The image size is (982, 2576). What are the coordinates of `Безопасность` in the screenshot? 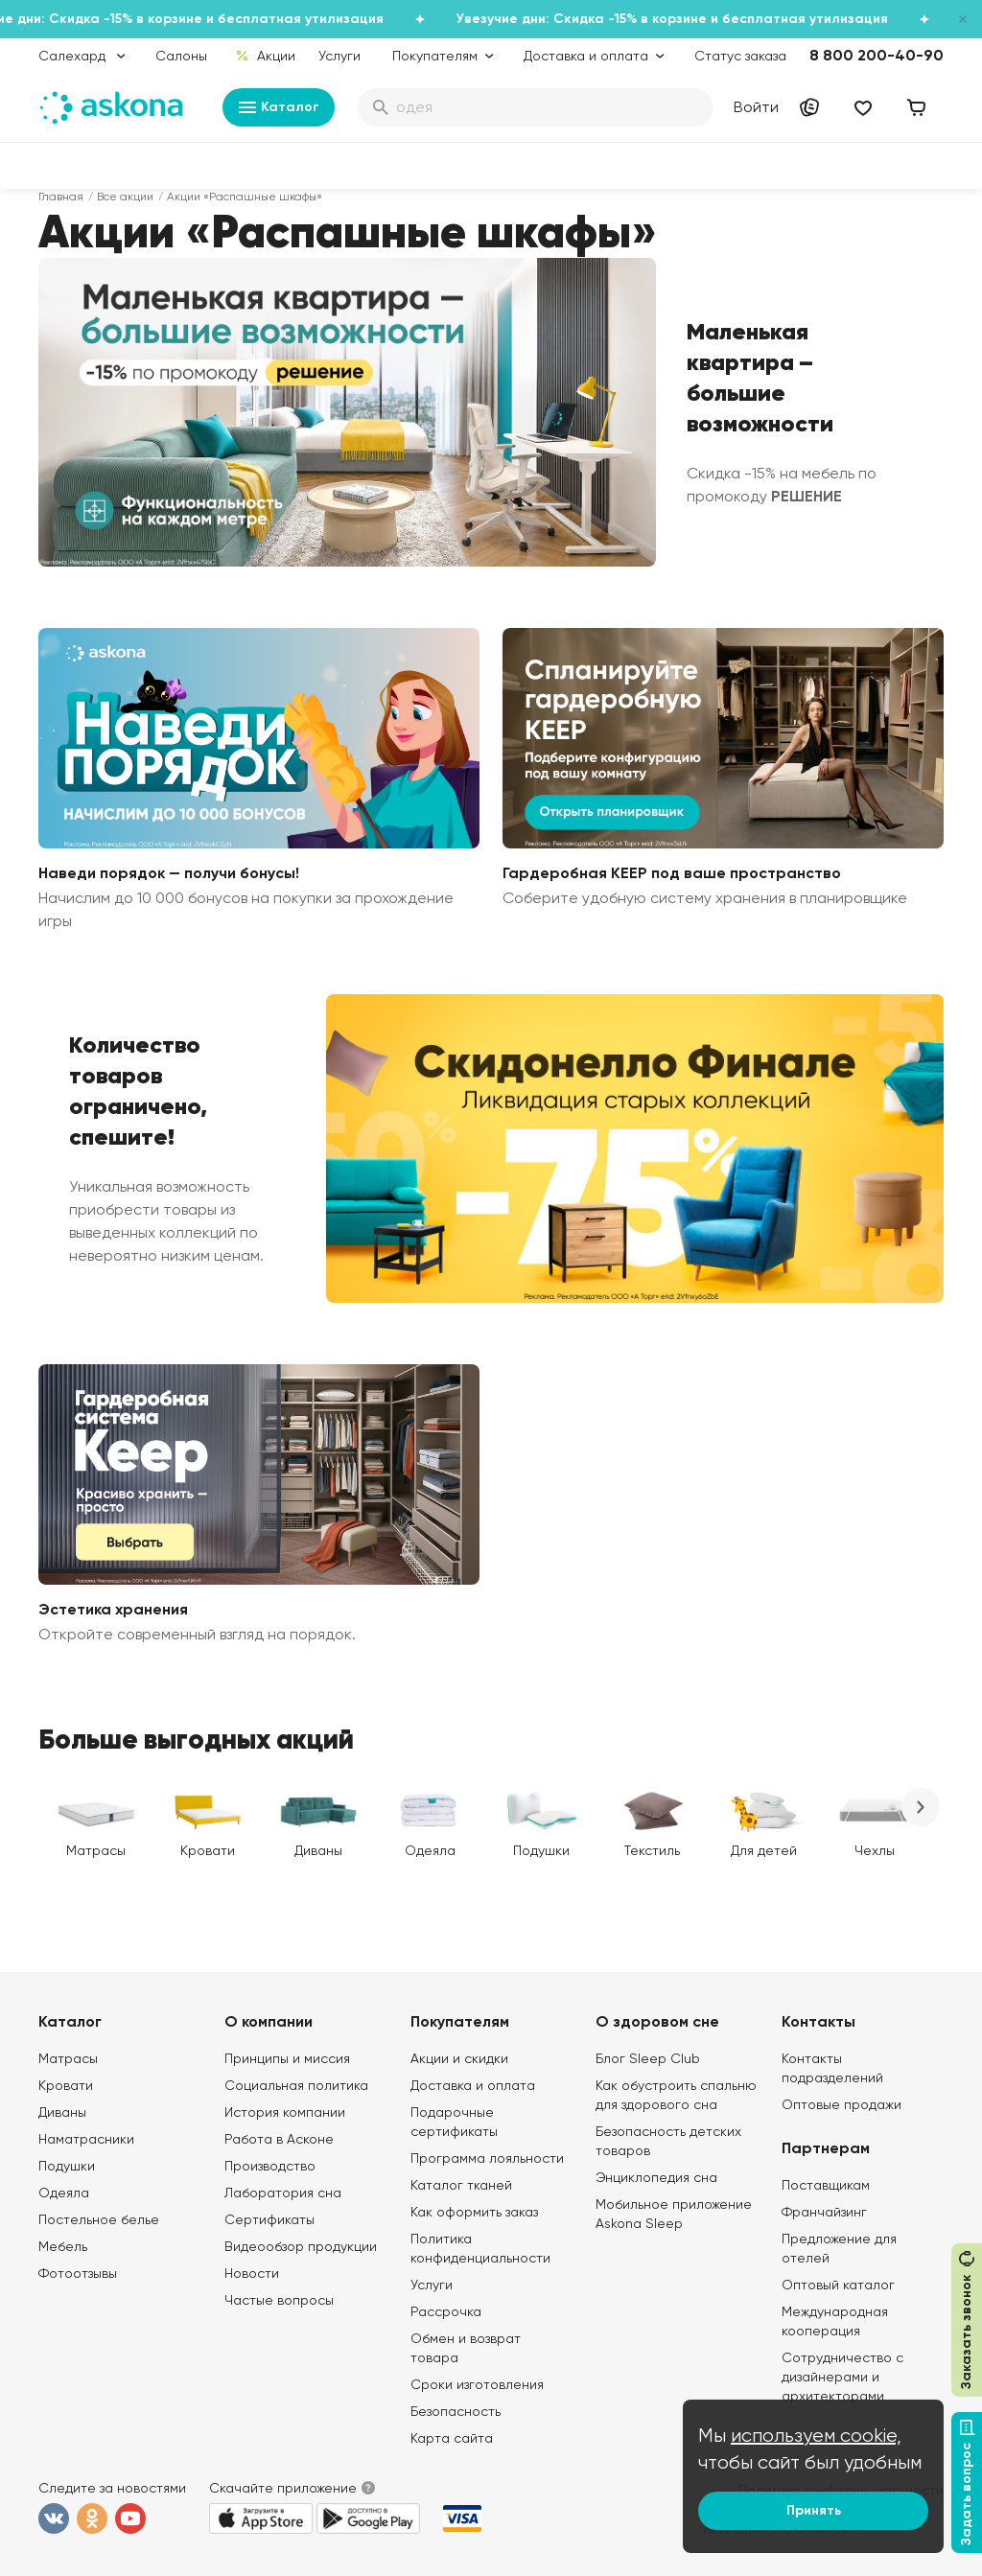 It's located at (455, 2411).